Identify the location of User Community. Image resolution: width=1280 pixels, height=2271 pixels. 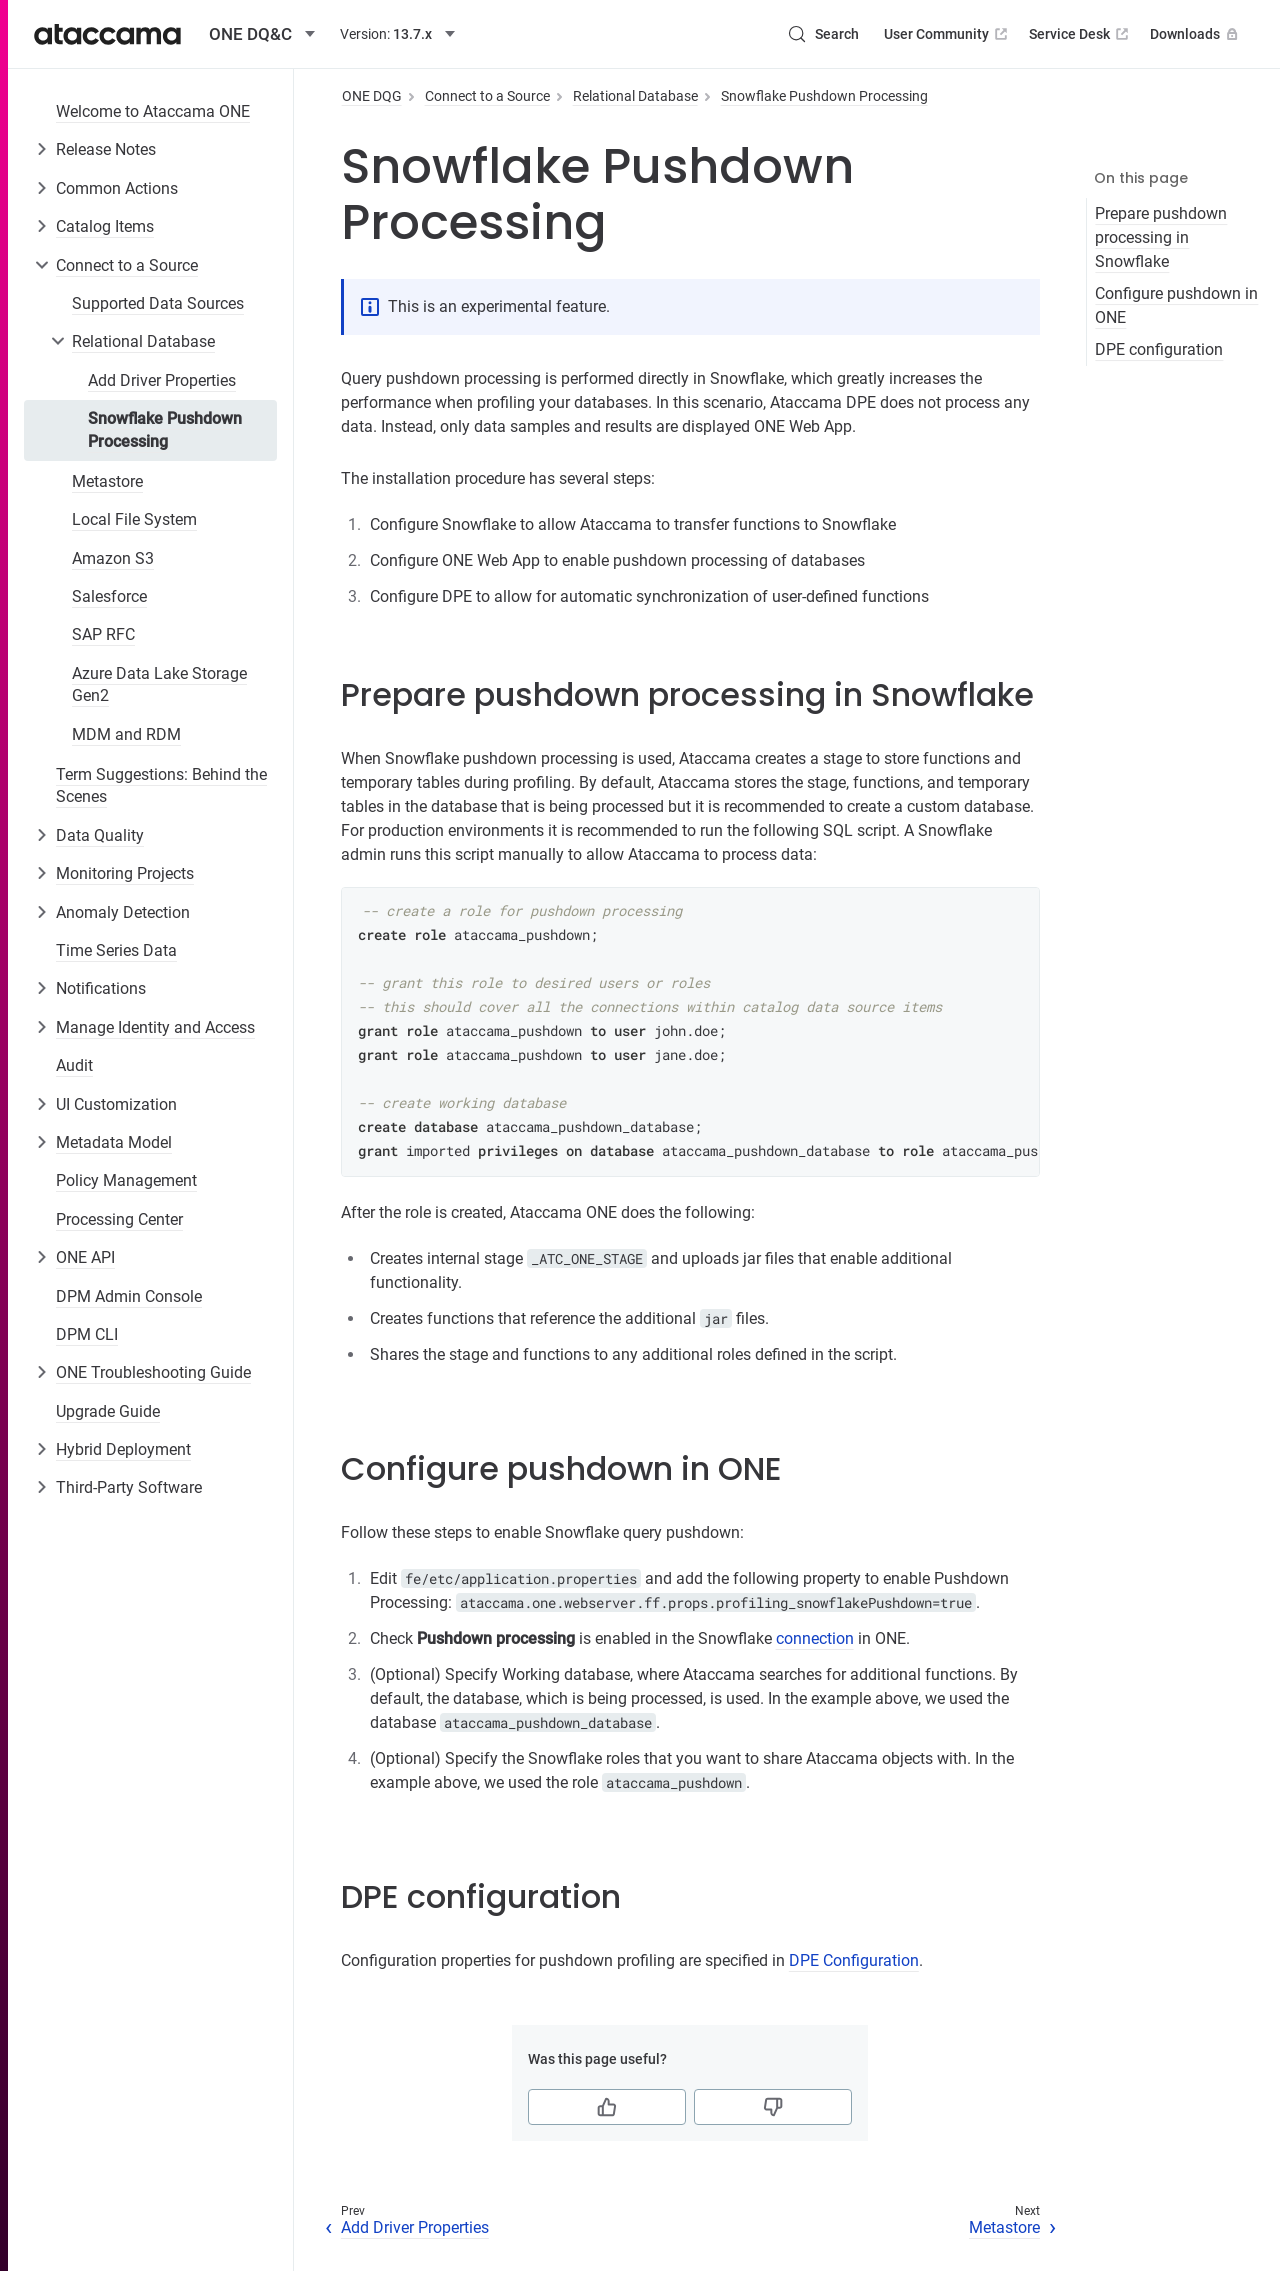
(947, 34).